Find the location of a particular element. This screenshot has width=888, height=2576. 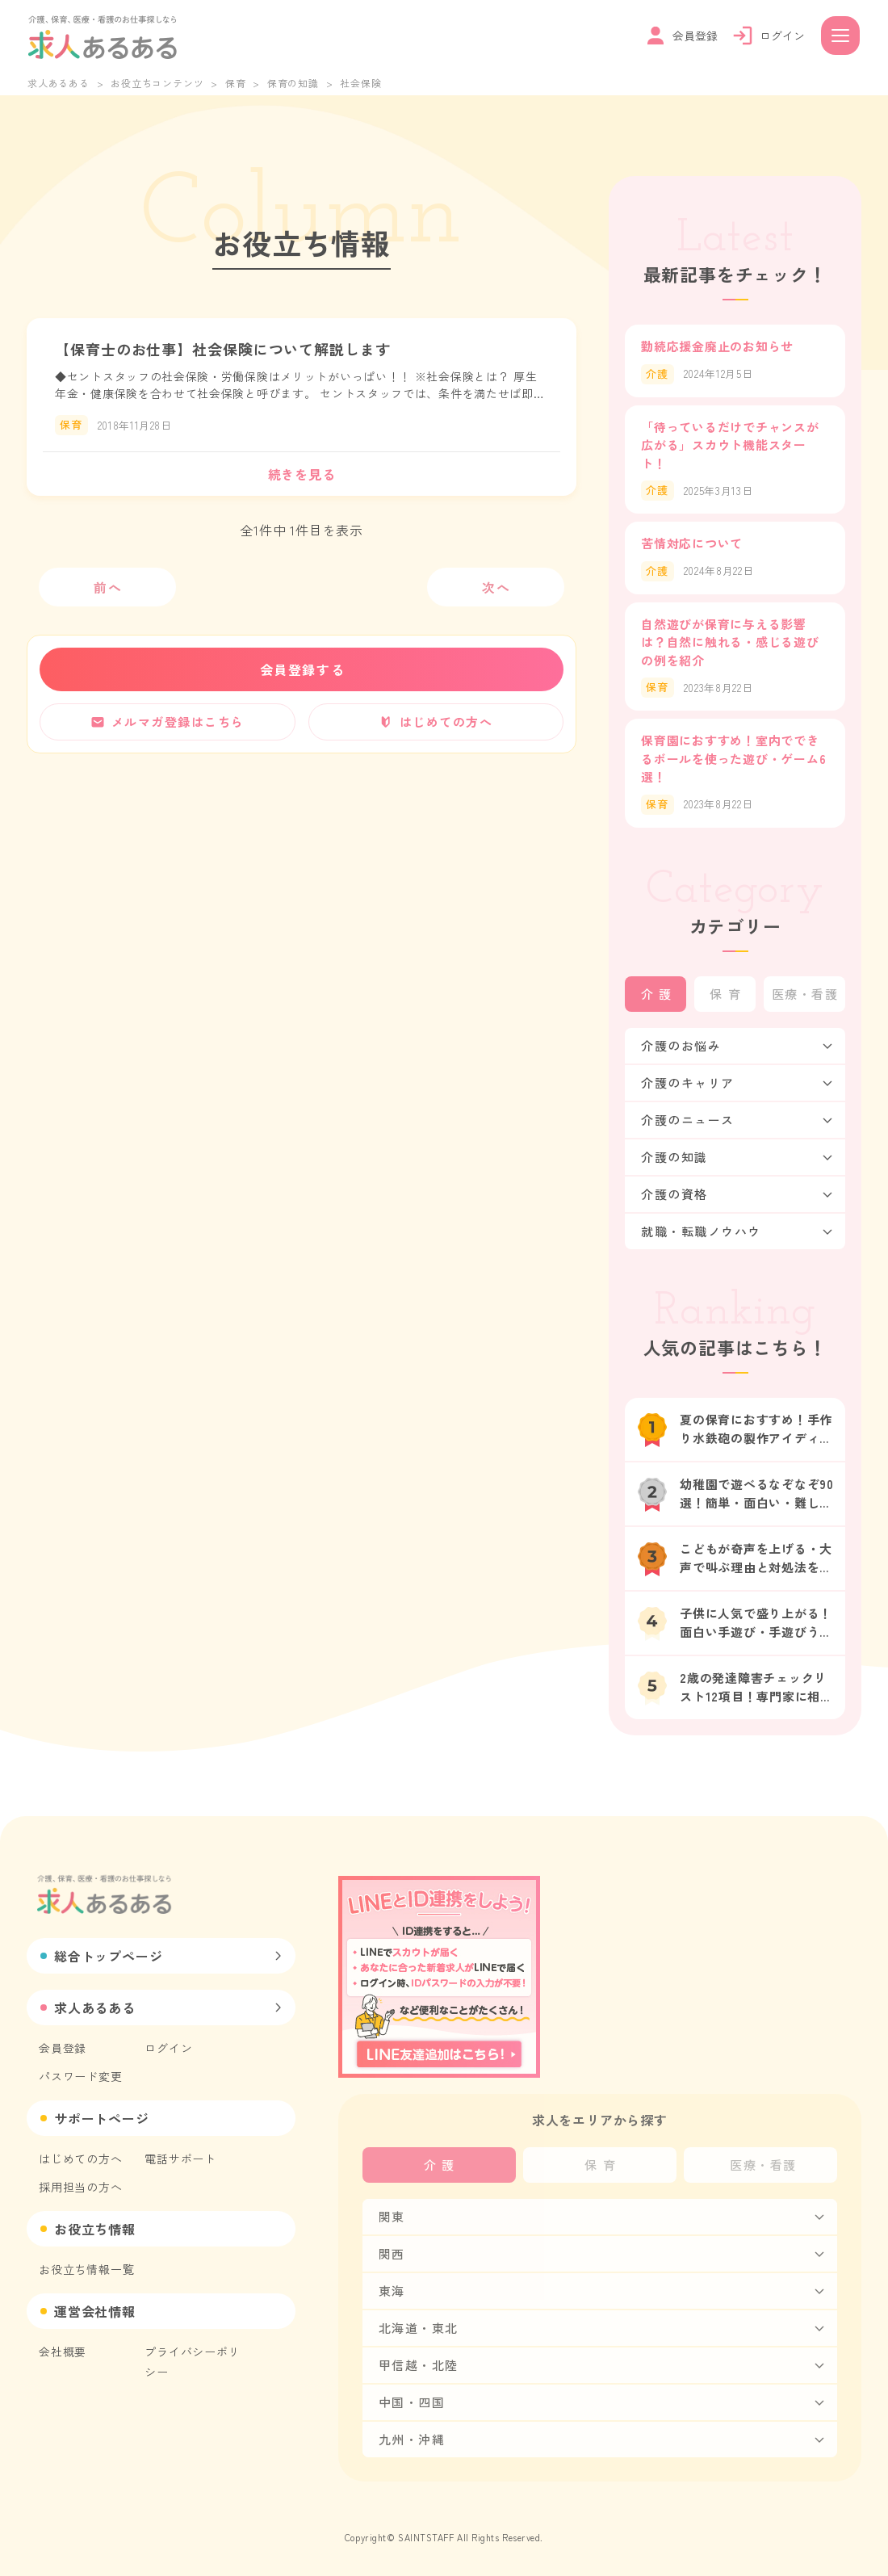

パスワード変更 is located at coordinates (81, 2076).